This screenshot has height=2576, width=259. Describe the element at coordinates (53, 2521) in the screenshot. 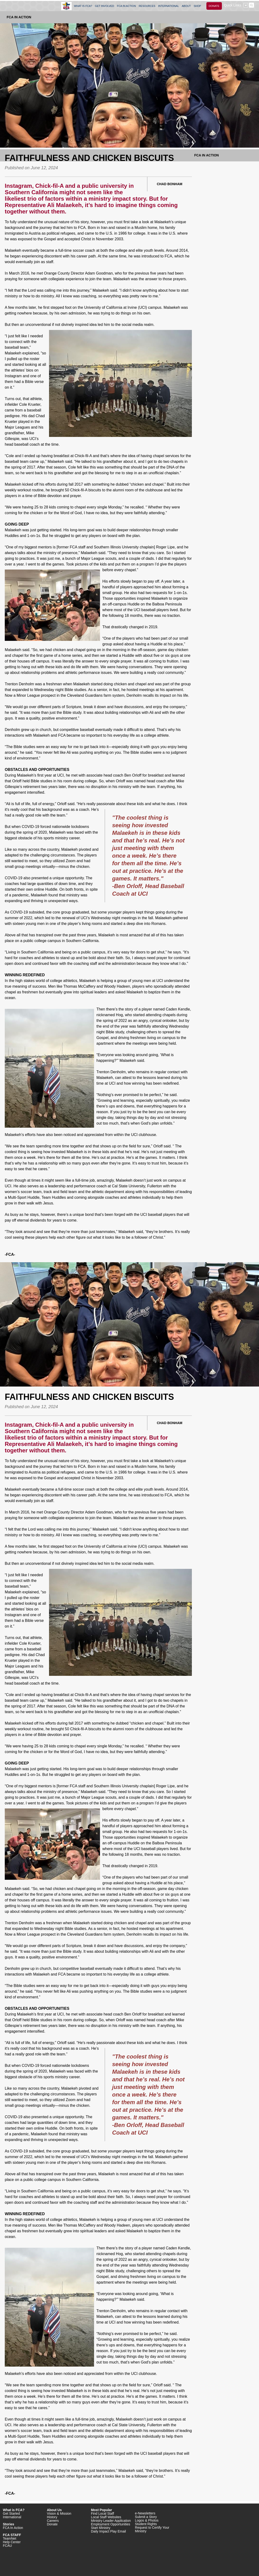

I see `Careers` at that location.